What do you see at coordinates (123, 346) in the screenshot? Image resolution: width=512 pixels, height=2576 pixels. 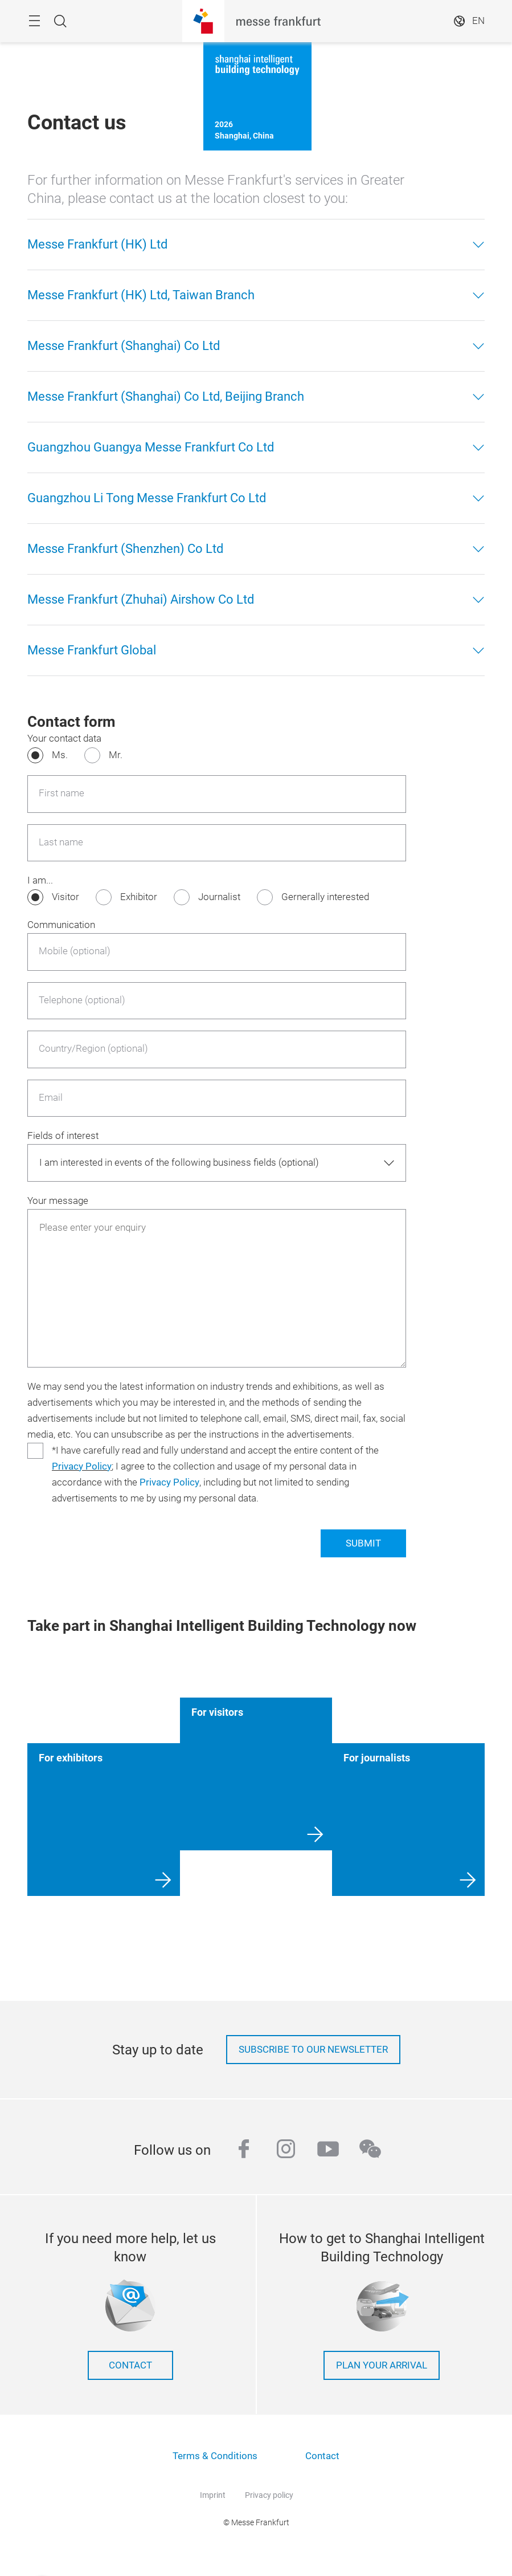 I see `Messe Frankfurt (Shanghai) Co Ltd [button]` at bounding box center [123, 346].